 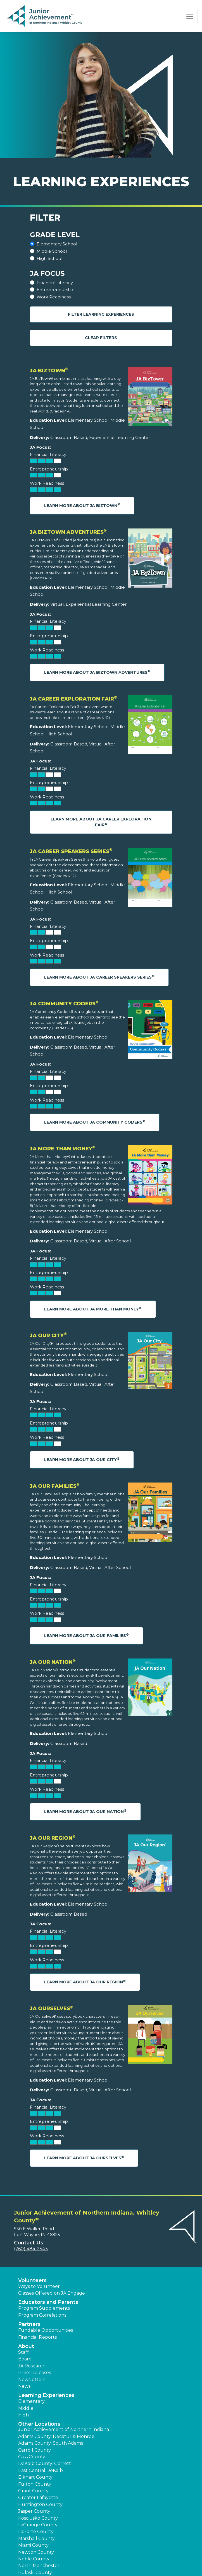 I want to click on Noble County [button], so click(x=33, y=2558).